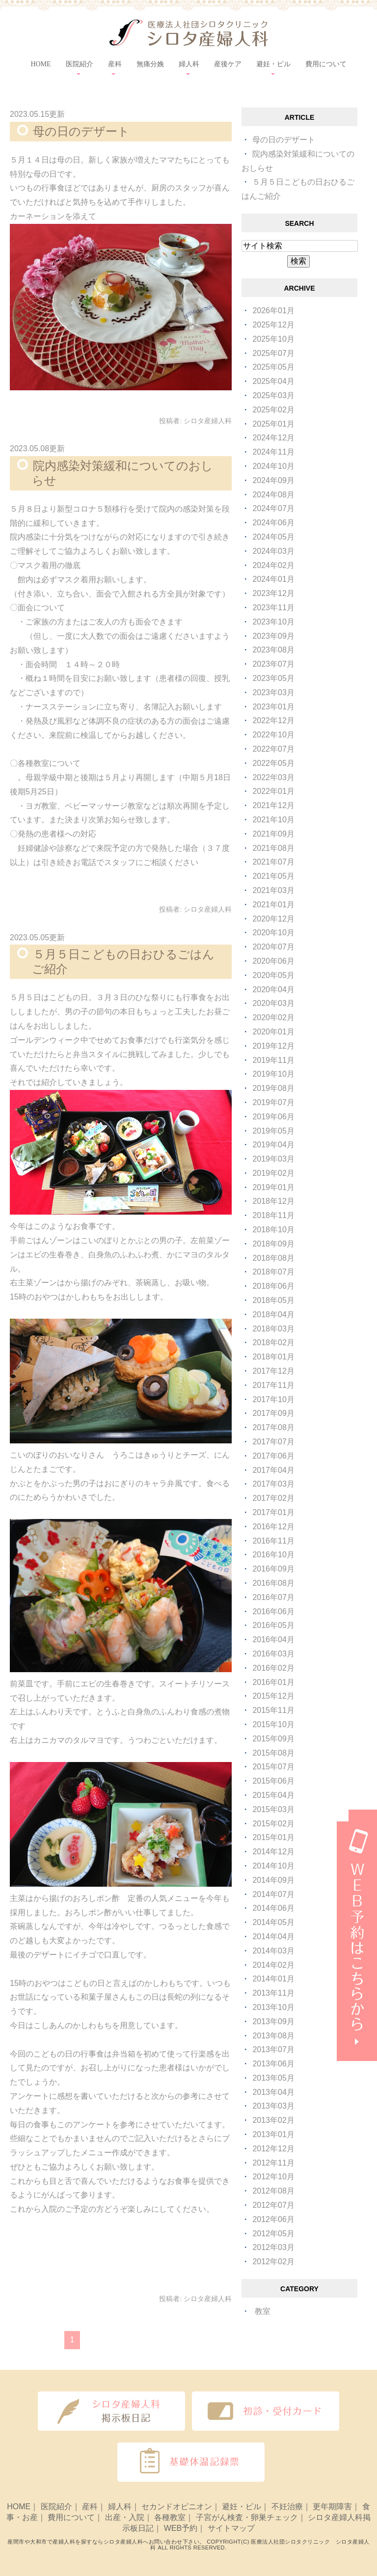 The image size is (377, 2576). What do you see at coordinates (273, 1131) in the screenshot?
I see `2019年05月` at bounding box center [273, 1131].